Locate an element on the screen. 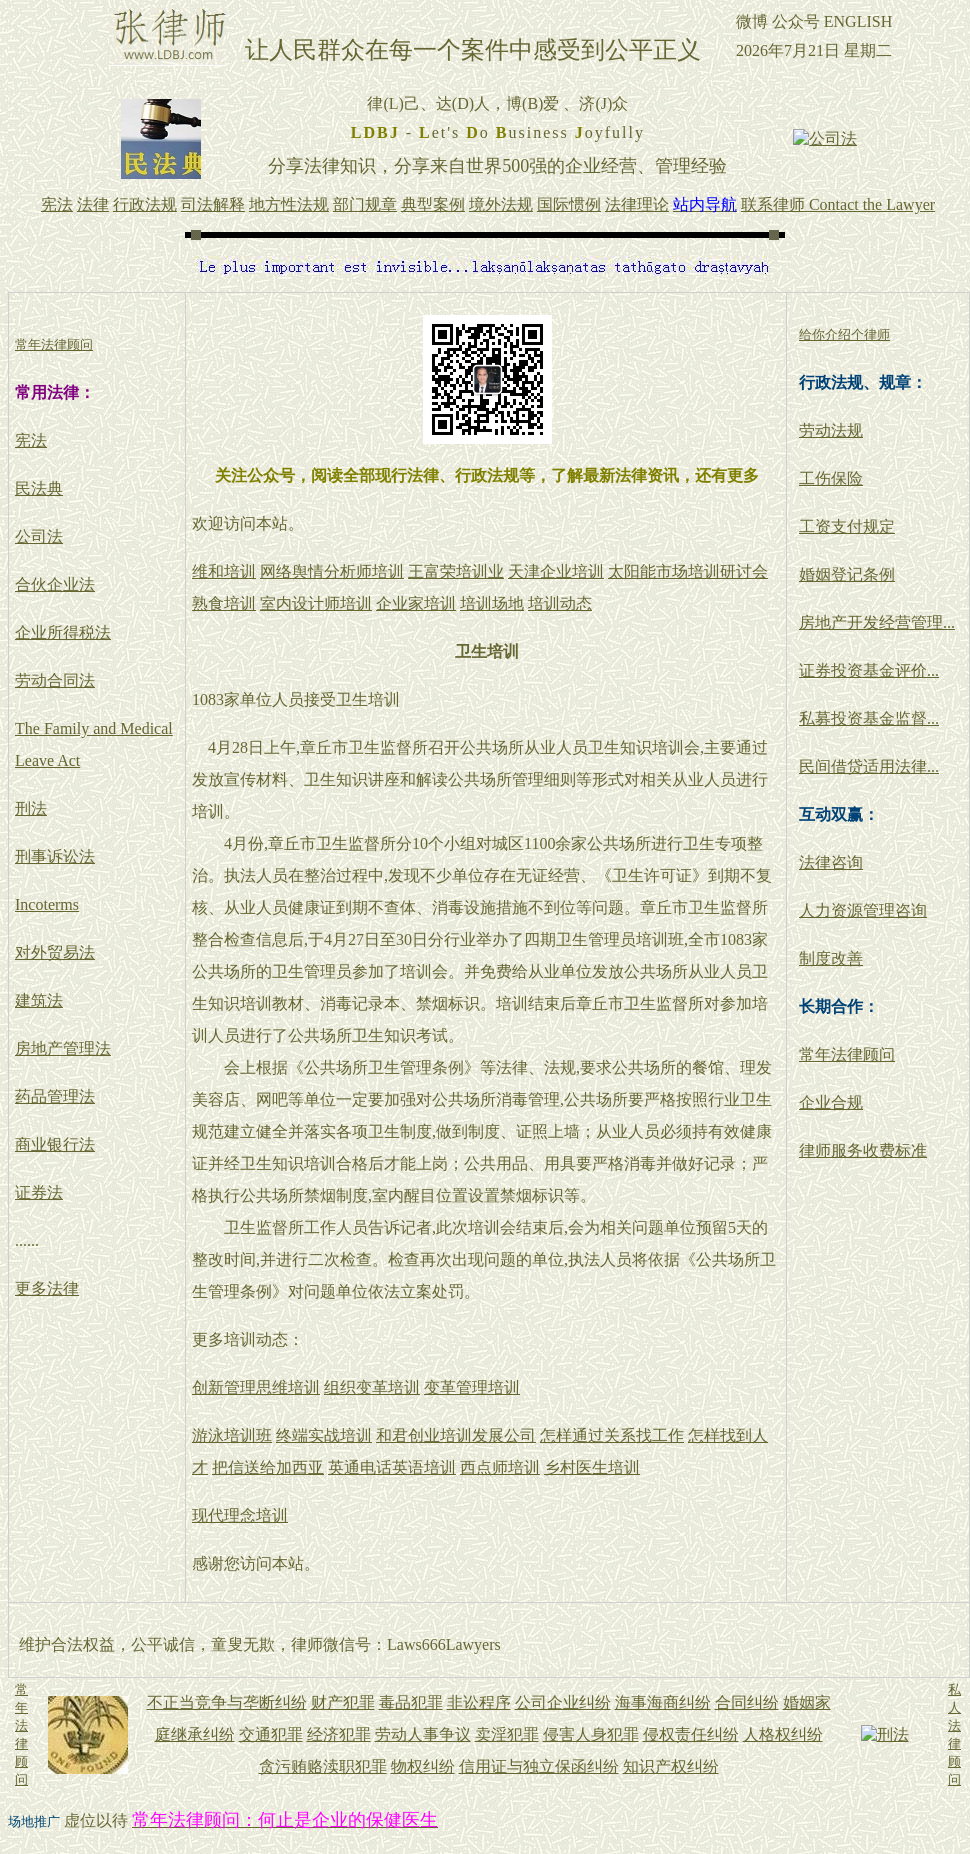 This screenshot has width=970, height=1854. 工资支付规定 is located at coordinates (847, 526).